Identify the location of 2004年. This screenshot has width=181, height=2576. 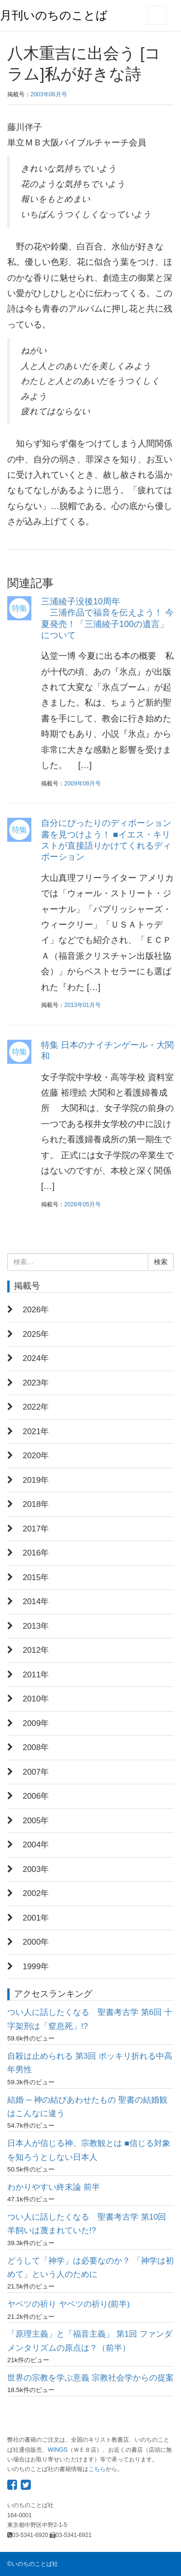
(36, 1844).